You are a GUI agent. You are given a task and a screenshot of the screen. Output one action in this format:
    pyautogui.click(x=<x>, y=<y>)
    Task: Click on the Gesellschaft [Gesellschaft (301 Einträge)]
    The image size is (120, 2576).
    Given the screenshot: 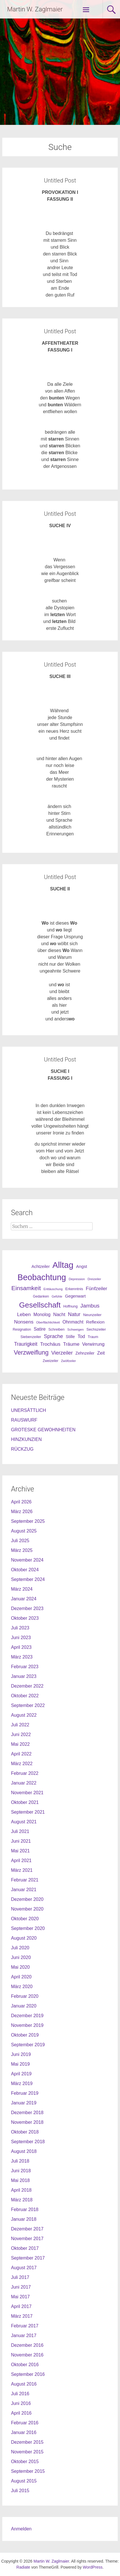 What is the action you would take?
    pyautogui.click(x=40, y=1305)
    